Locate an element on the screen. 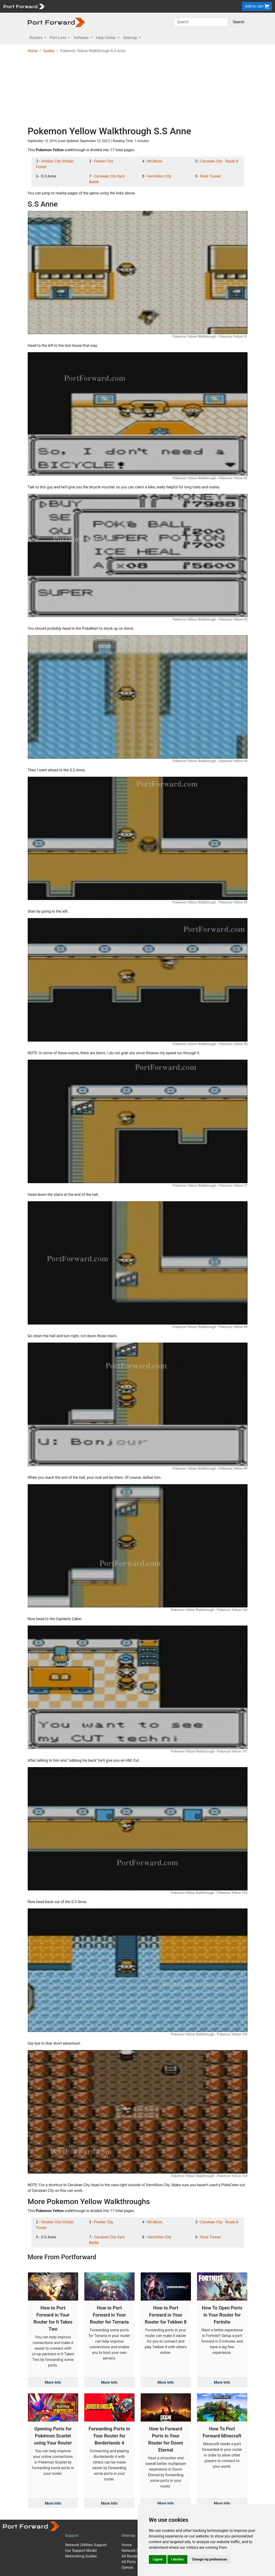  I agree [button] is located at coordinates (158, 2559).